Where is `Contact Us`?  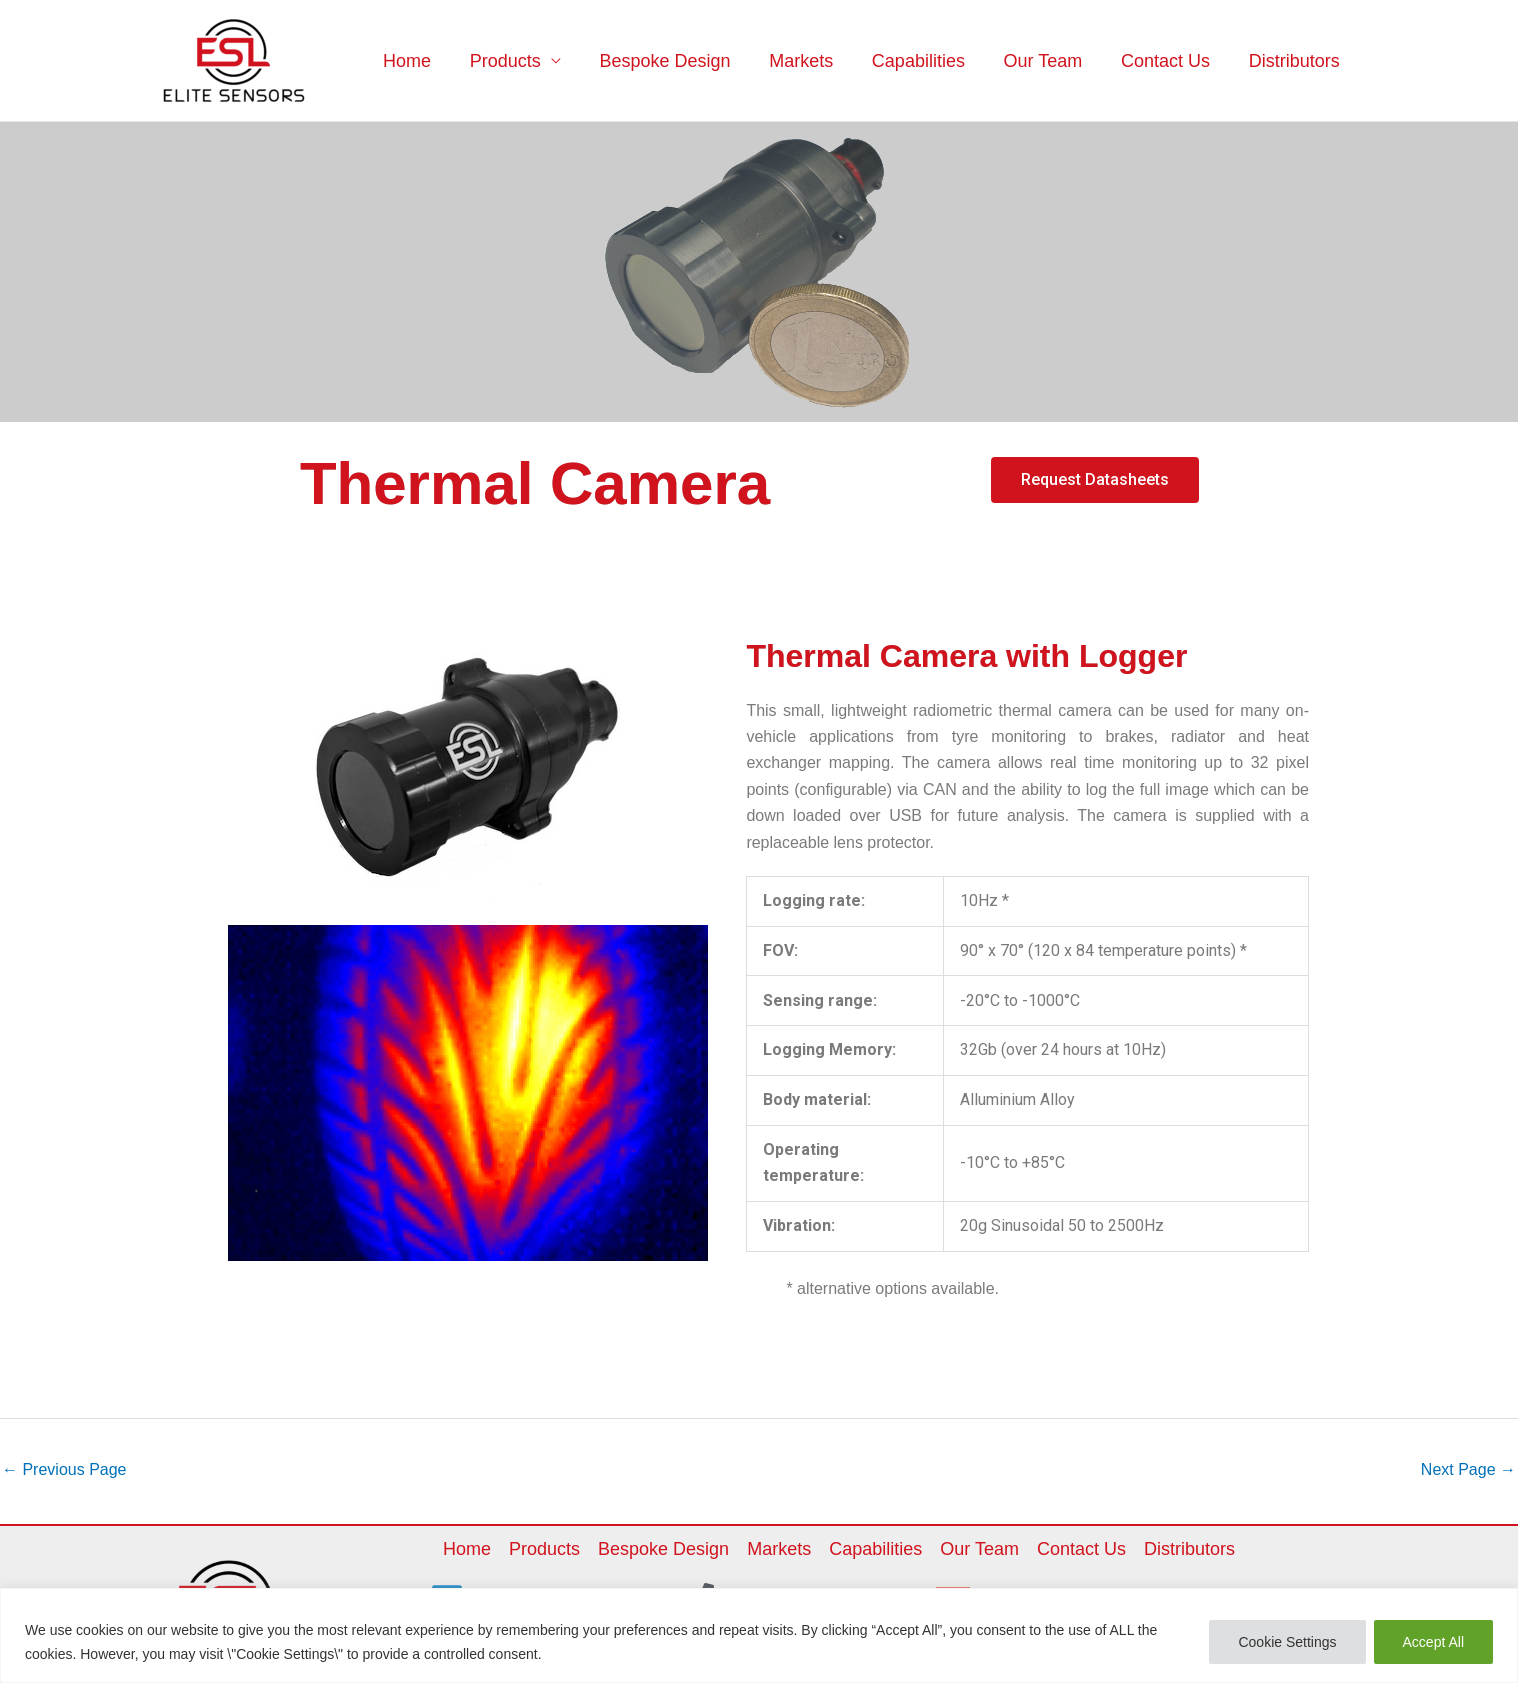
Contact Us is located at coordinates (1169, 61).